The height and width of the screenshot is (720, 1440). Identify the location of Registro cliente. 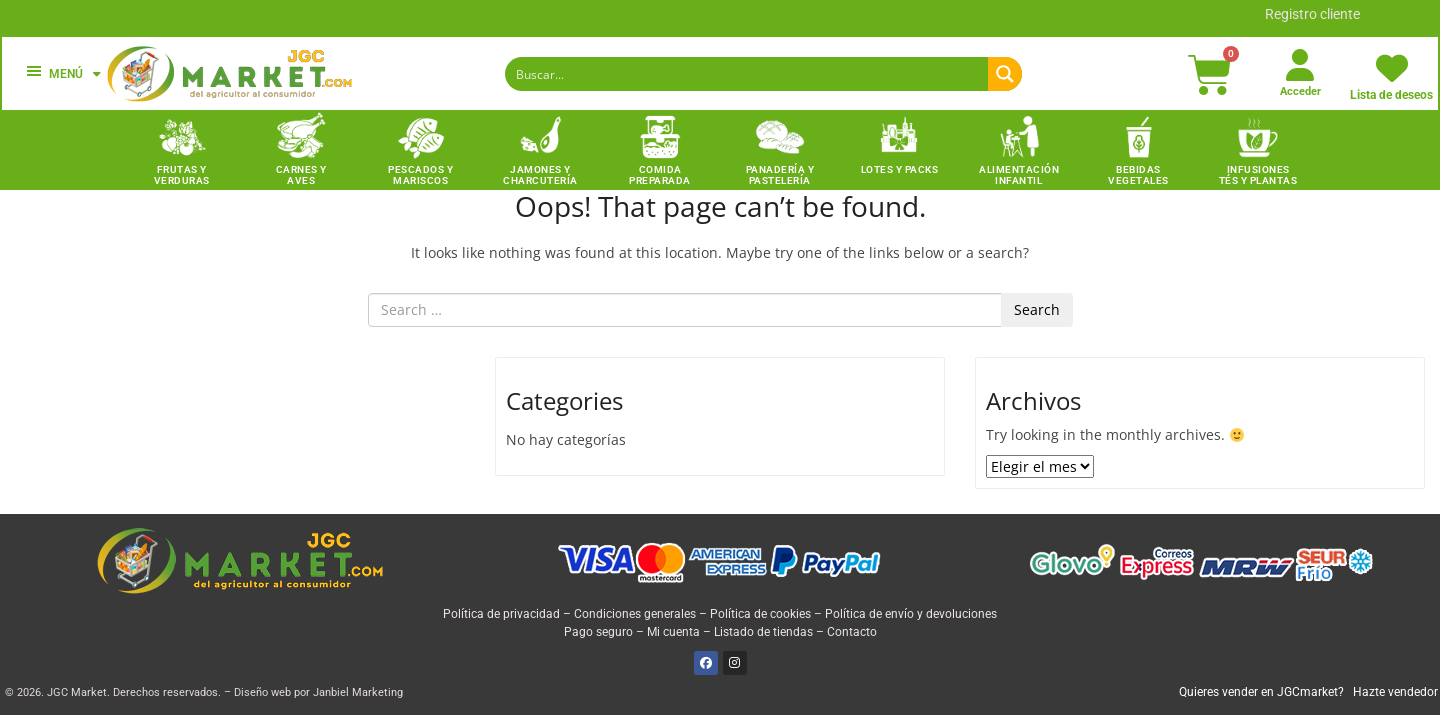
(1312, 14).